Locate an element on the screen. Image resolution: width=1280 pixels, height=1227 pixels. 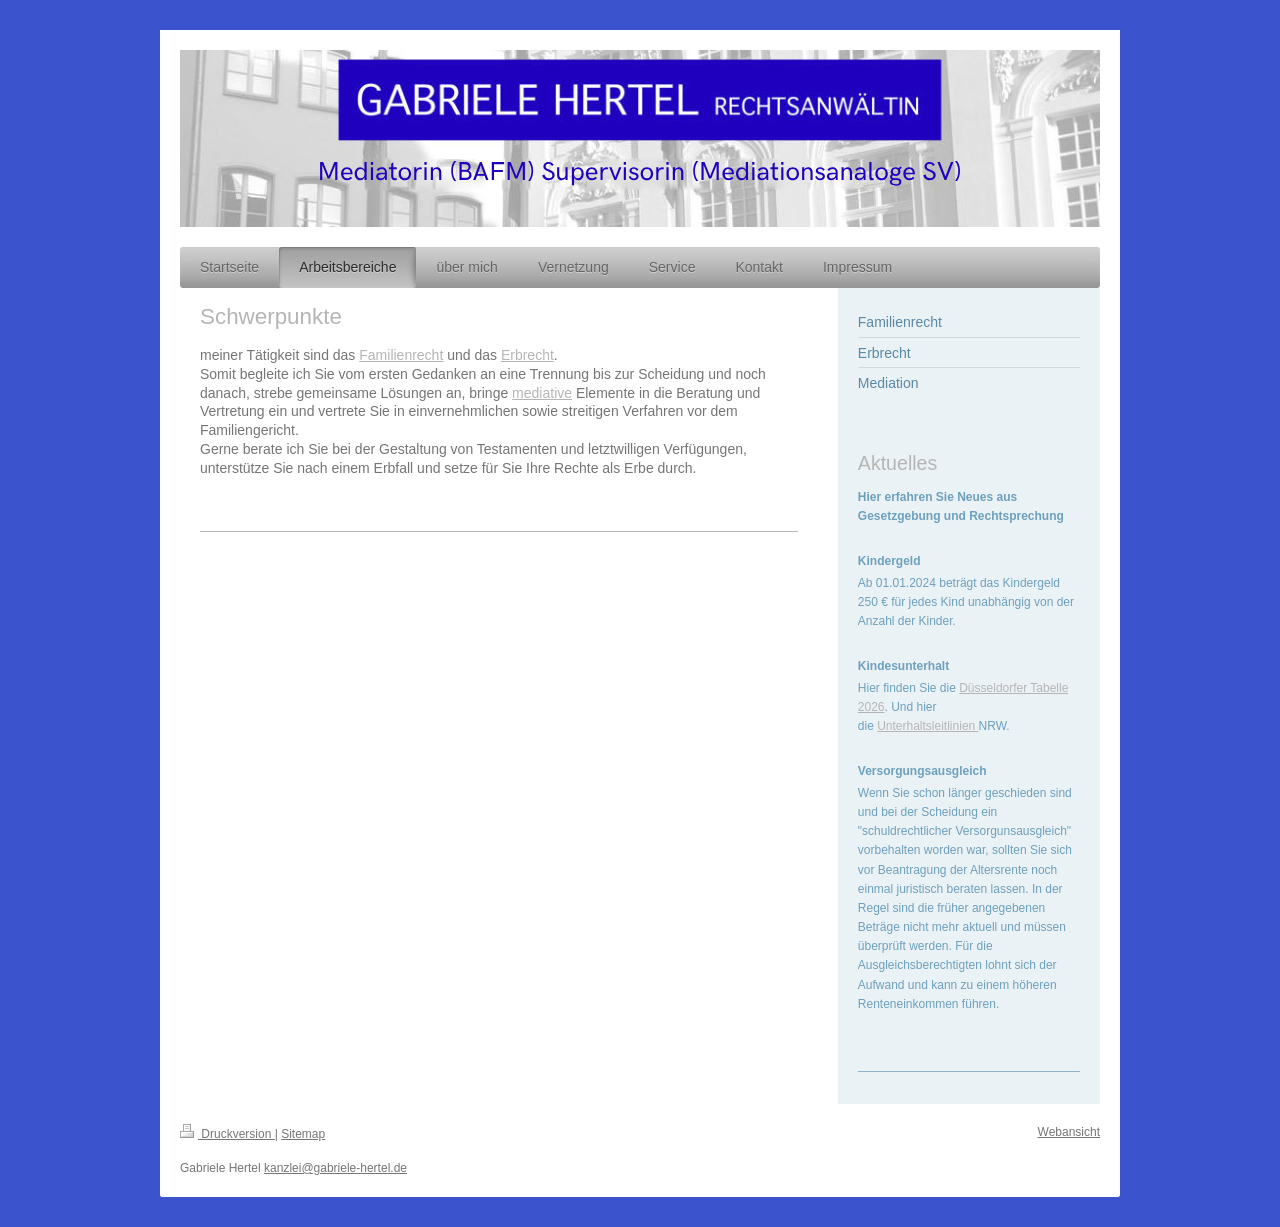
kanzlei@gabriele-hertel.de is located at coordinates (335, 1168).